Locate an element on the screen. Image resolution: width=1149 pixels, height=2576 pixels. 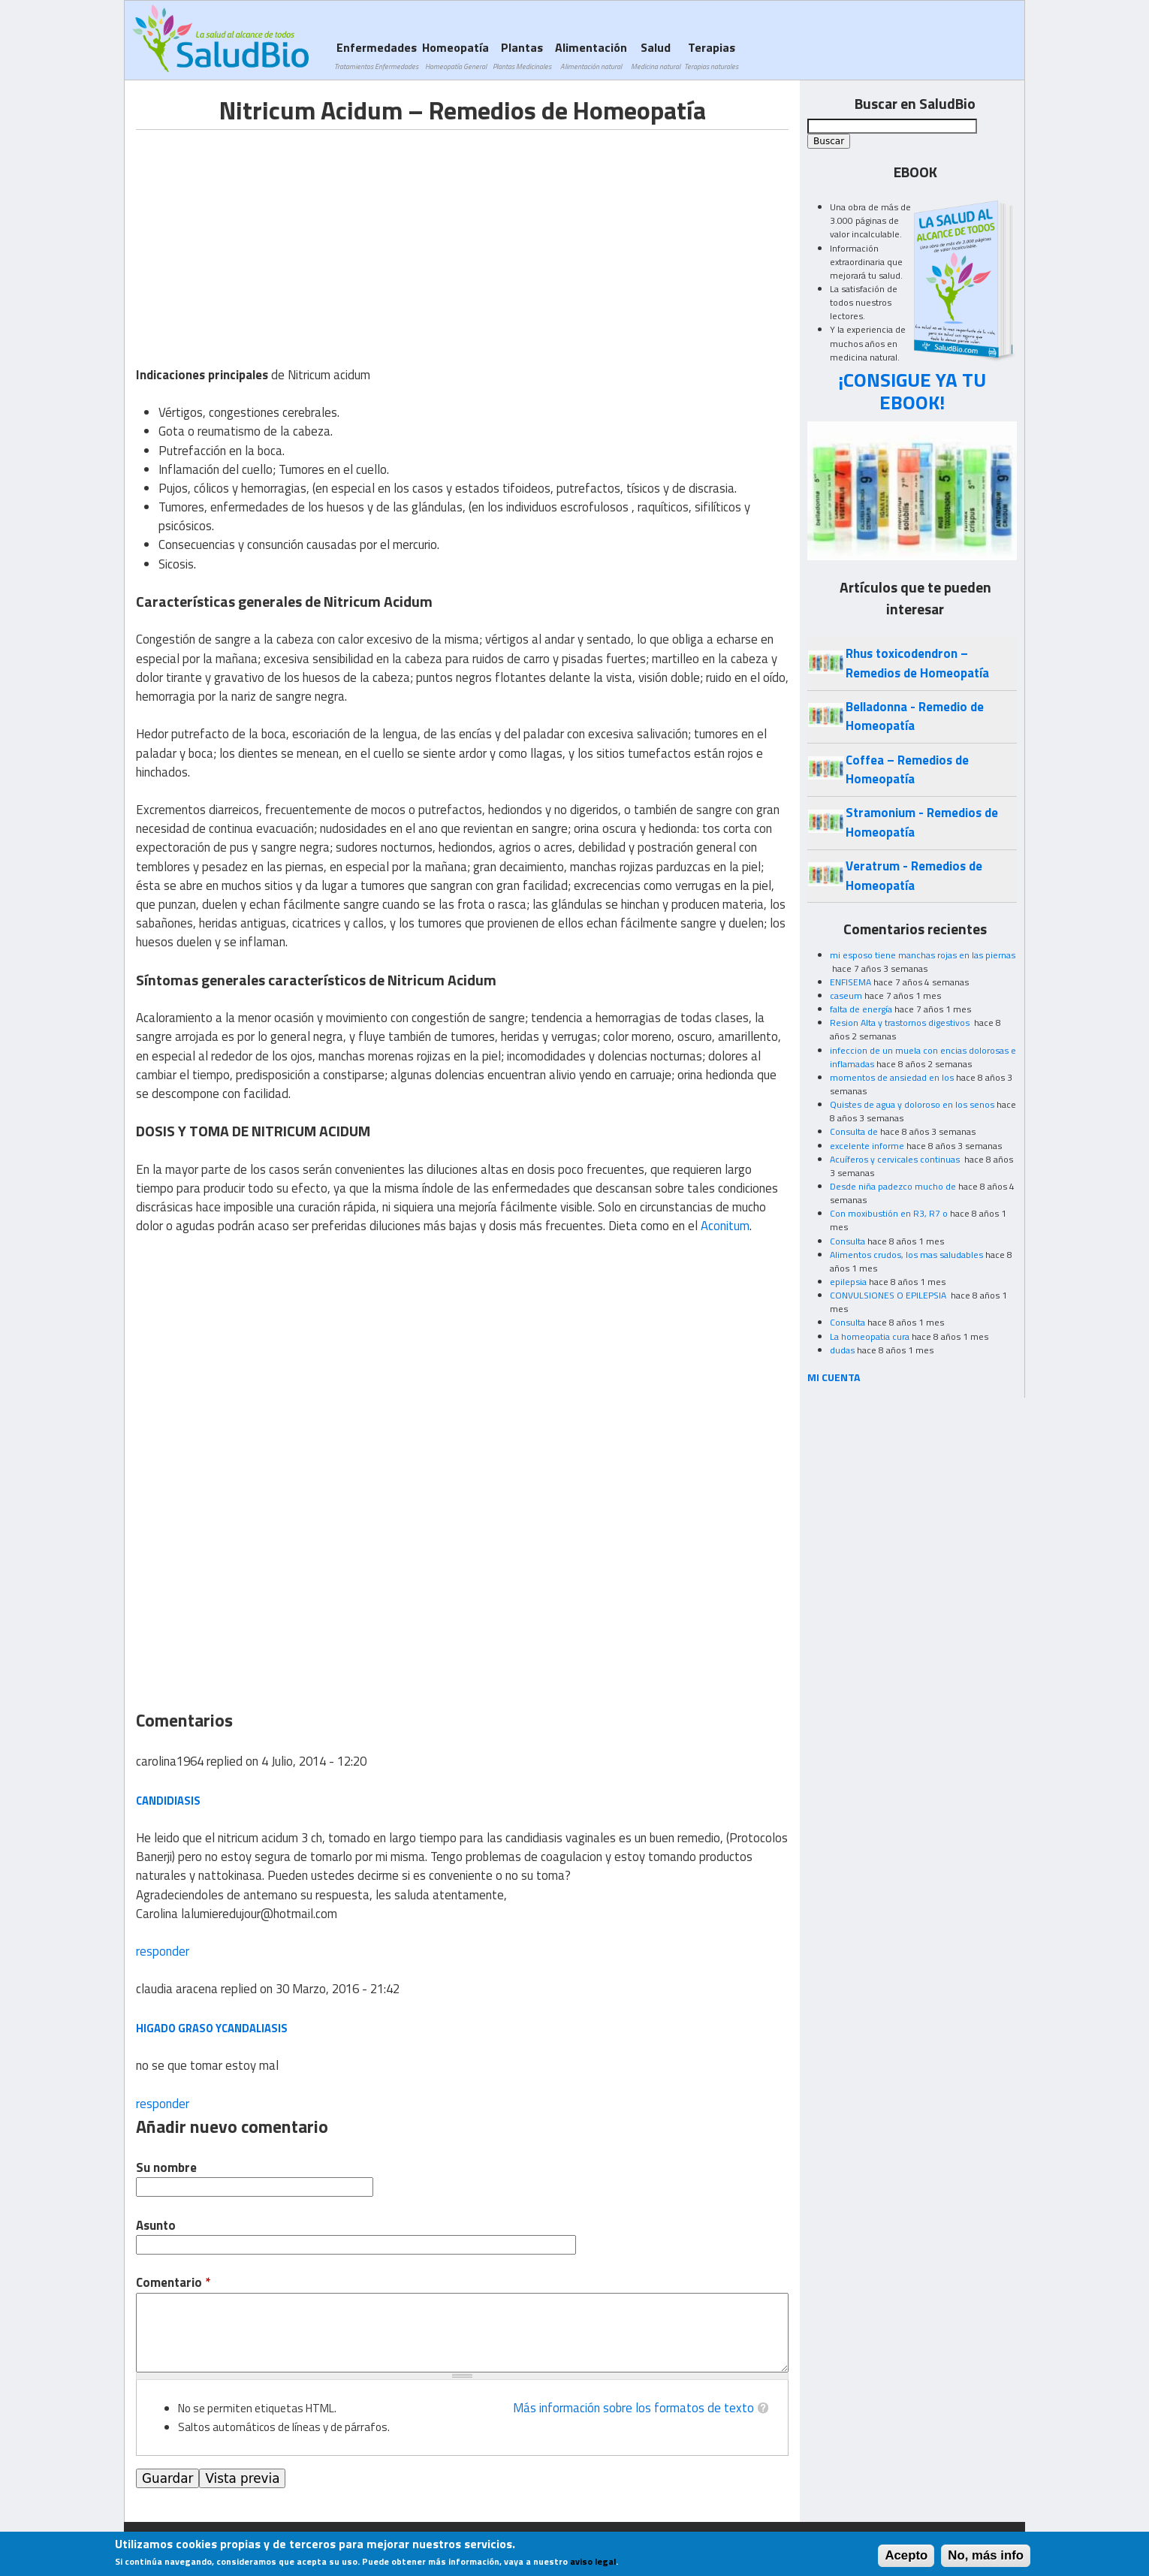
Con moxibustión en R3, R7 o is located at coordinates (889, 1213).